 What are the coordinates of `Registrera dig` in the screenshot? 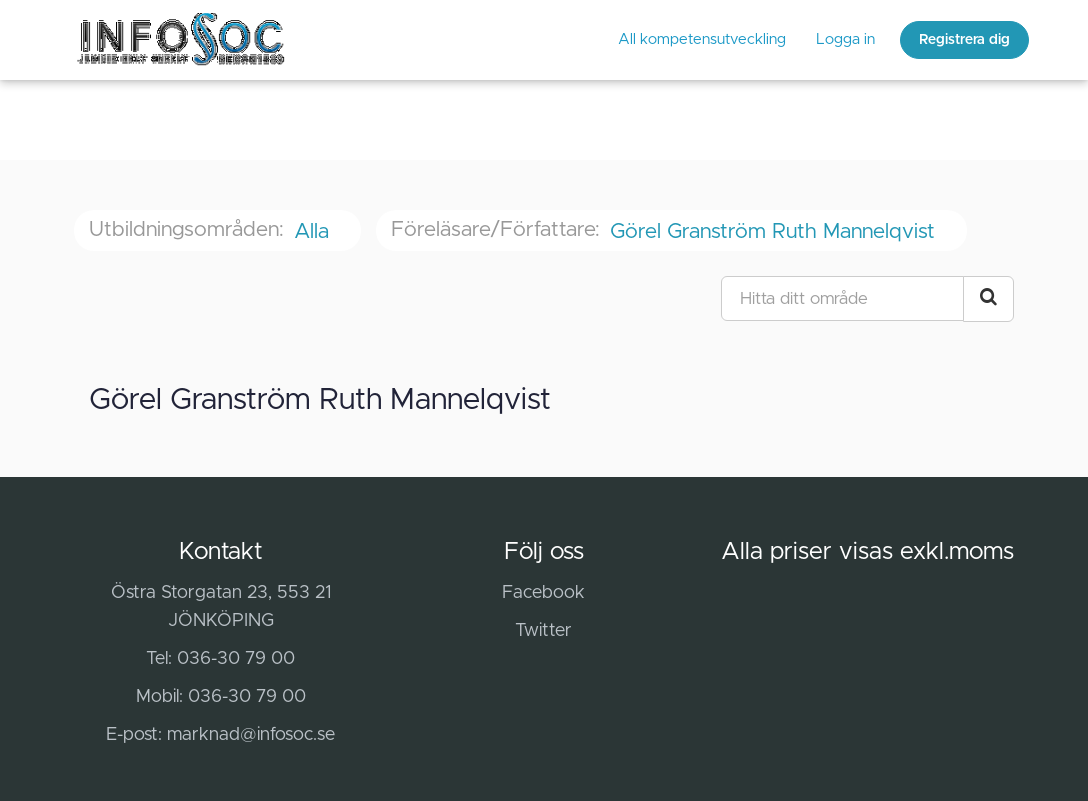 It's located at (964, 40).